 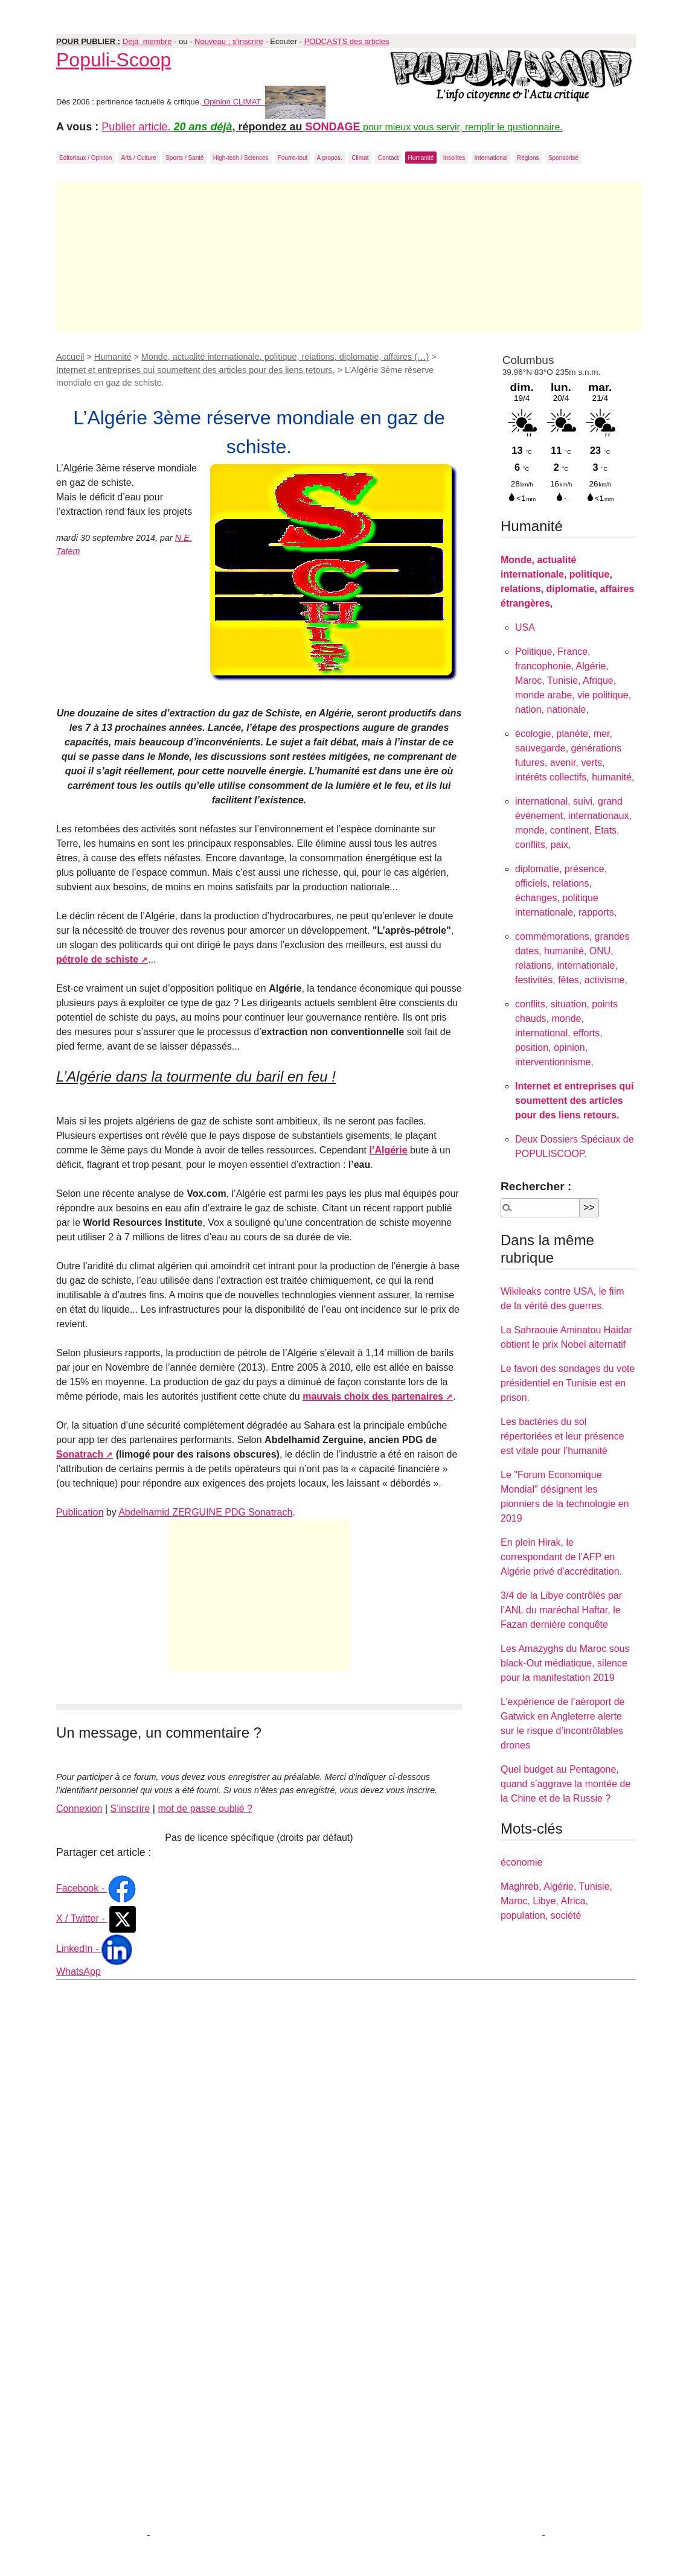 I want to click on Abdelhamid ZERGUINE PDG Sonatrach, so click(x=205, y=1512).